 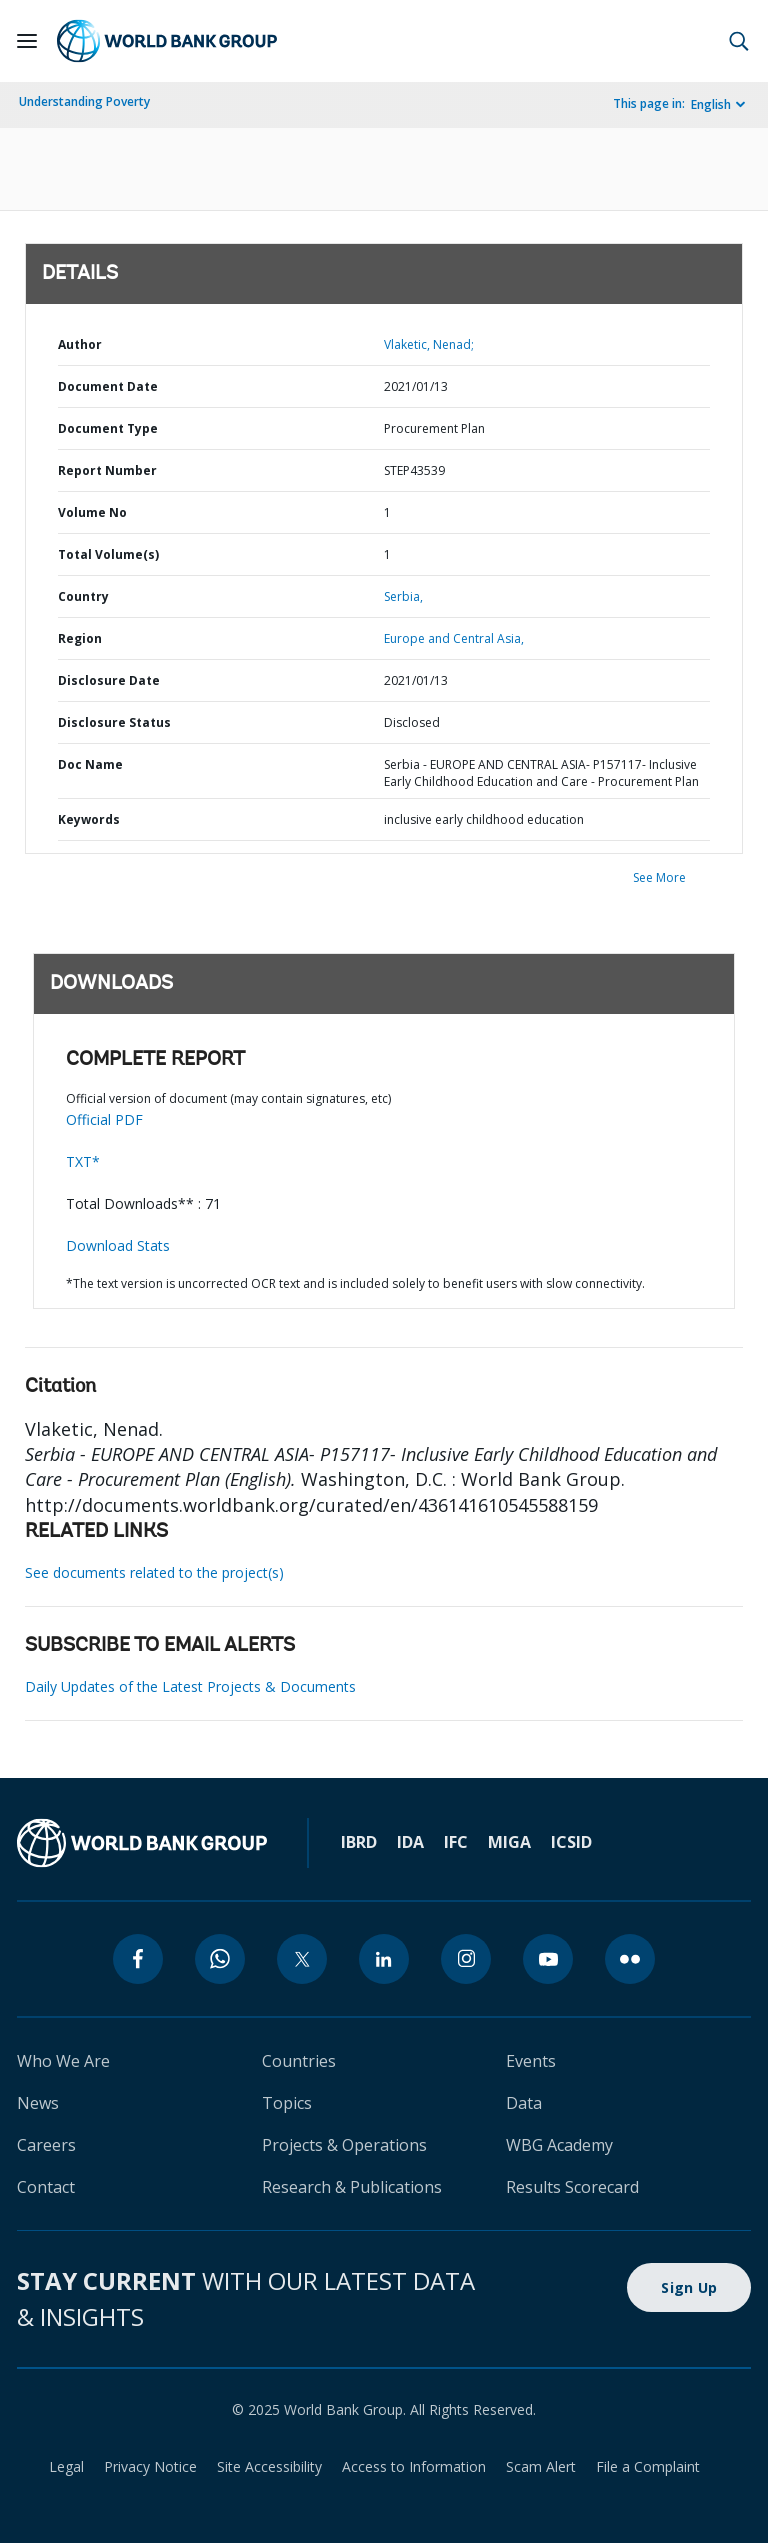 What do you see at coordinates (108, 554) in the screenshot?
I see `Total Volume(s)` at bounding box center [108, 554].